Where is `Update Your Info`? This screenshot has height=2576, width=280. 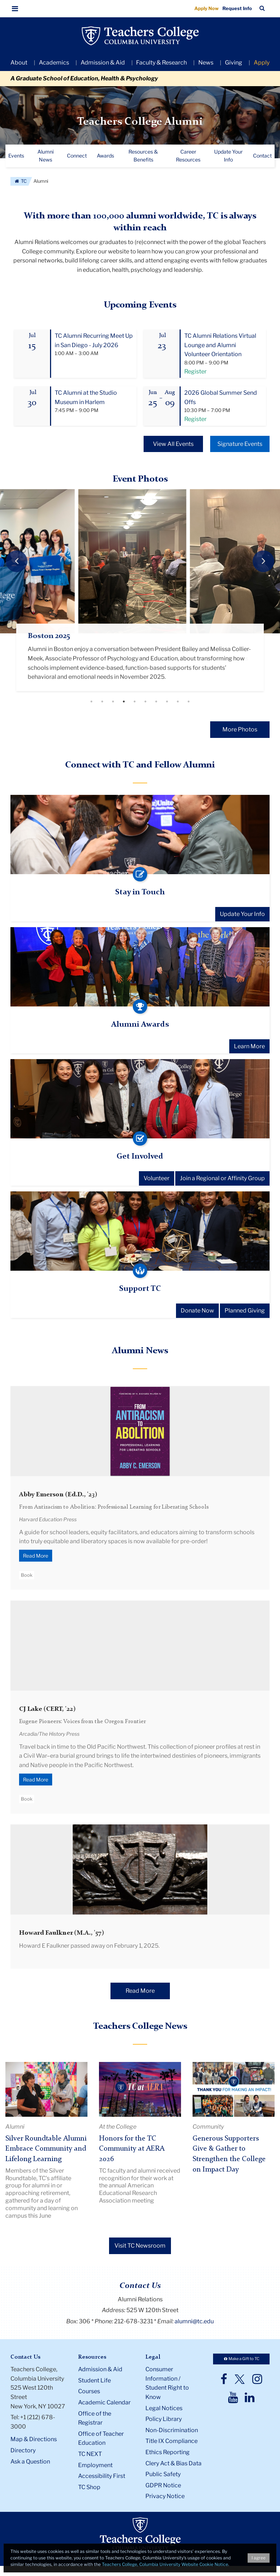
Update Your Info is located at coordinates (242, 914).